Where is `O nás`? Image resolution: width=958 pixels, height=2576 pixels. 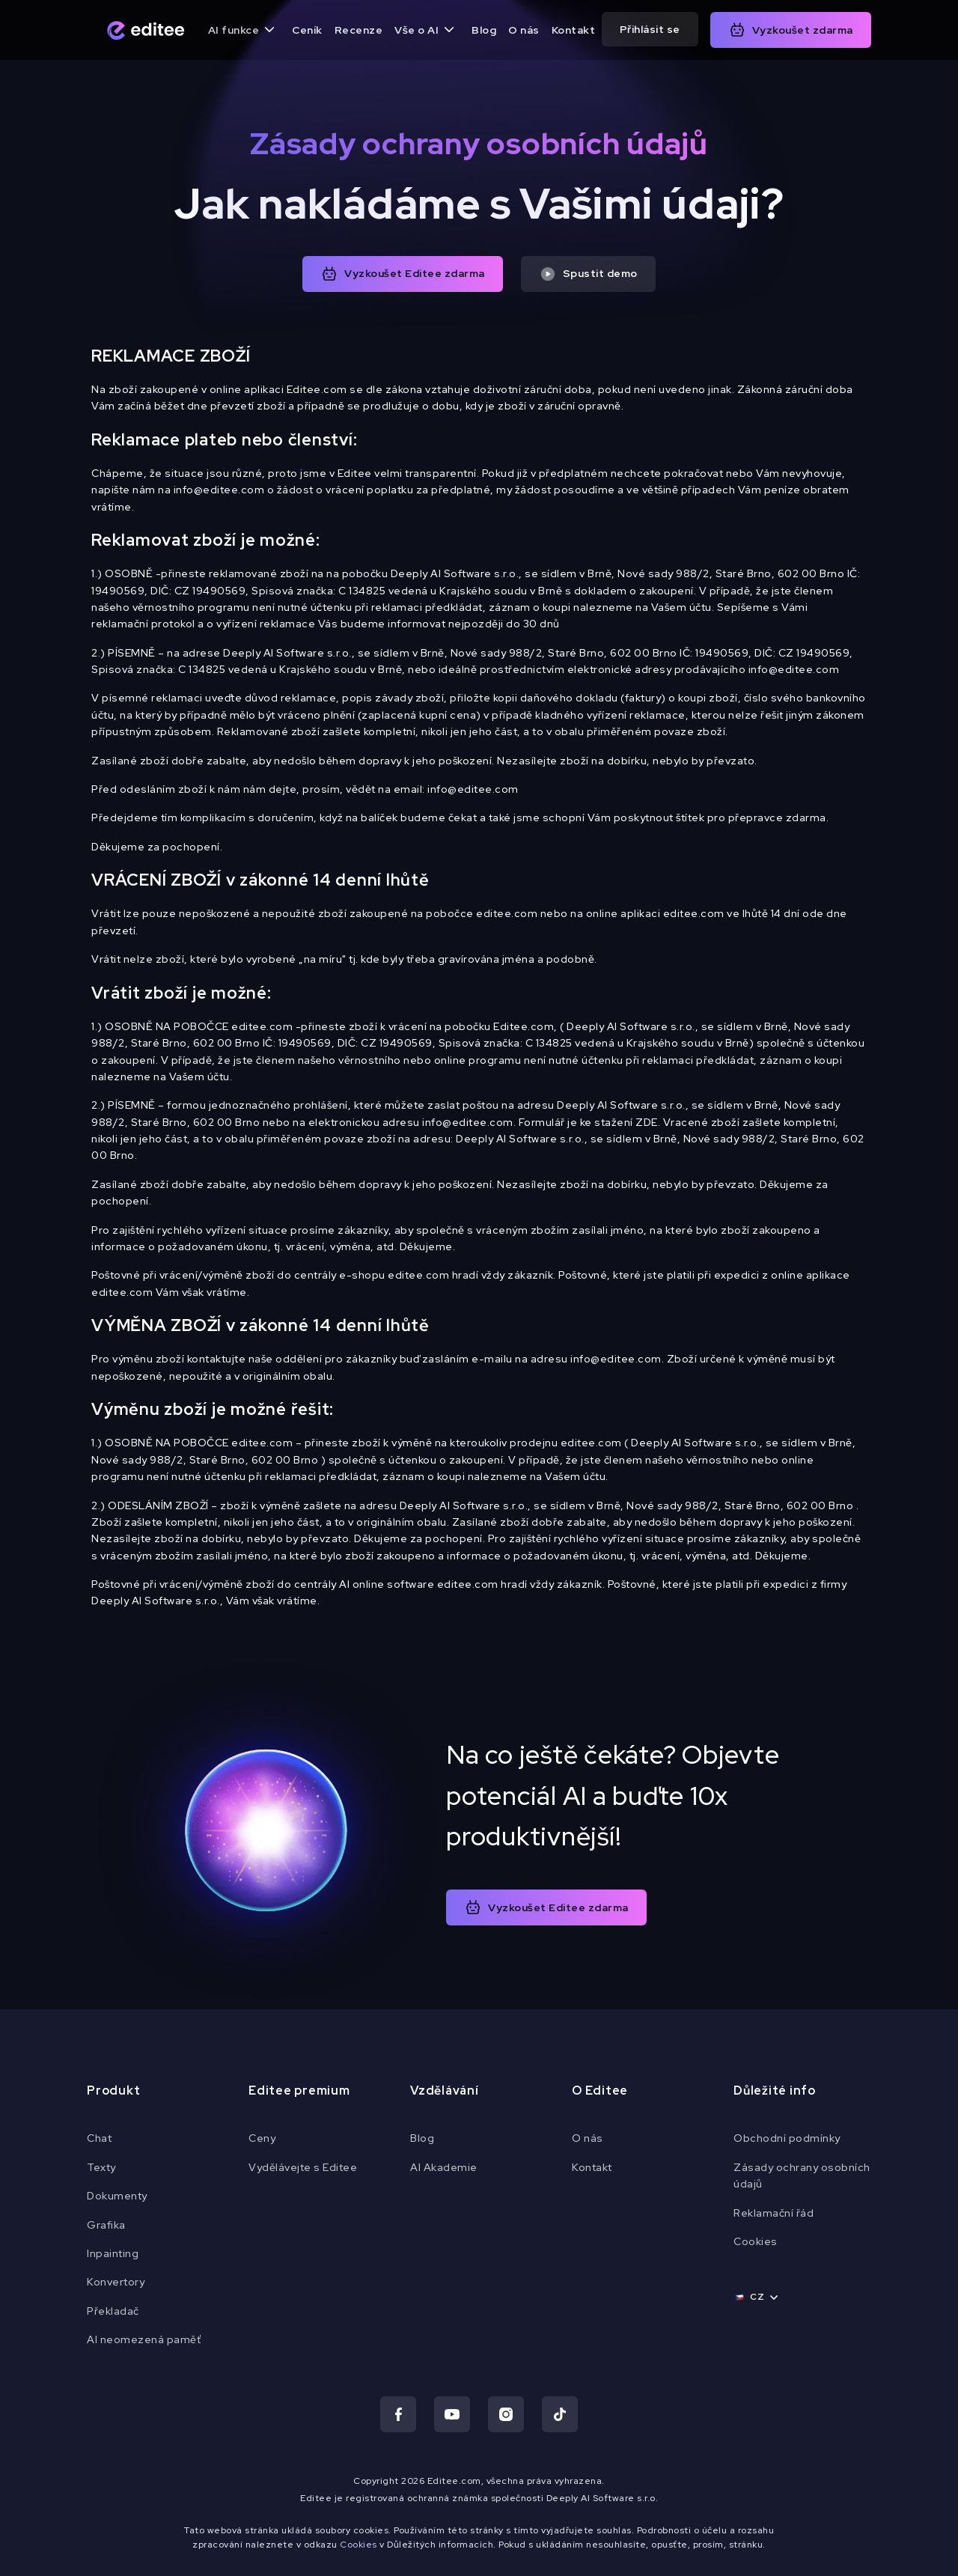
O nás is located at coordinates (524, 30).